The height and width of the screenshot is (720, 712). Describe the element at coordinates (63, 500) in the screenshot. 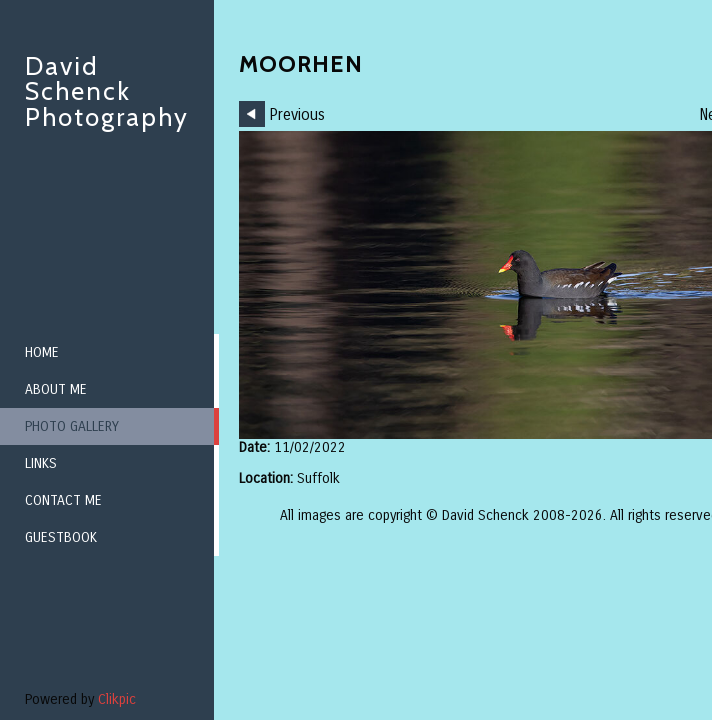

I see `Contact me` at that location.